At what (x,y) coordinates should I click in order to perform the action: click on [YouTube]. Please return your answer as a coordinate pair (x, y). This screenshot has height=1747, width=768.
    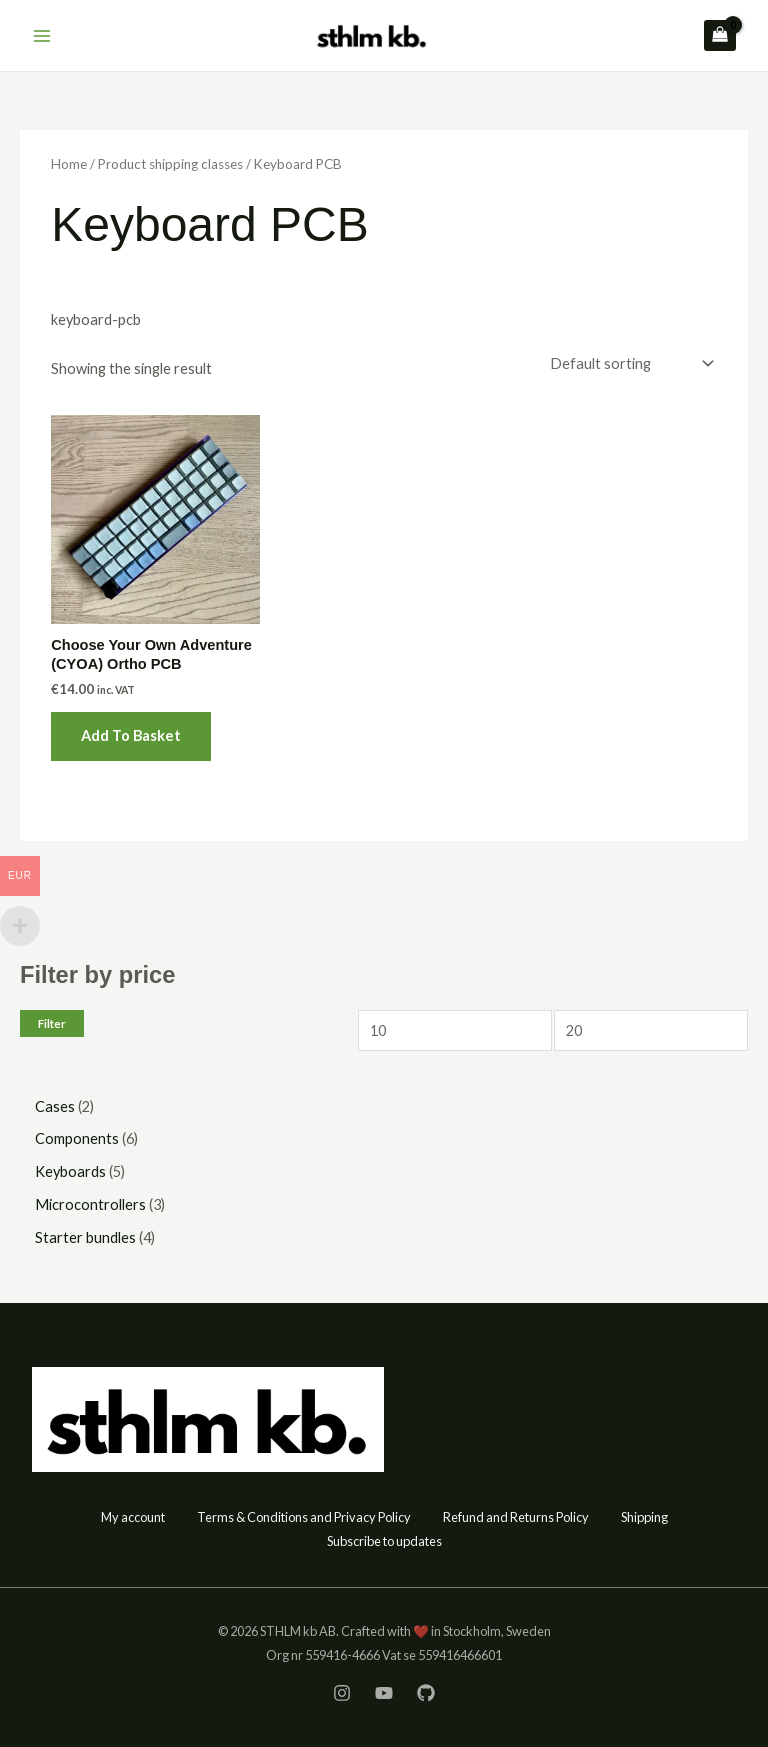
    Looking at the image, I should click on (384, 1693).